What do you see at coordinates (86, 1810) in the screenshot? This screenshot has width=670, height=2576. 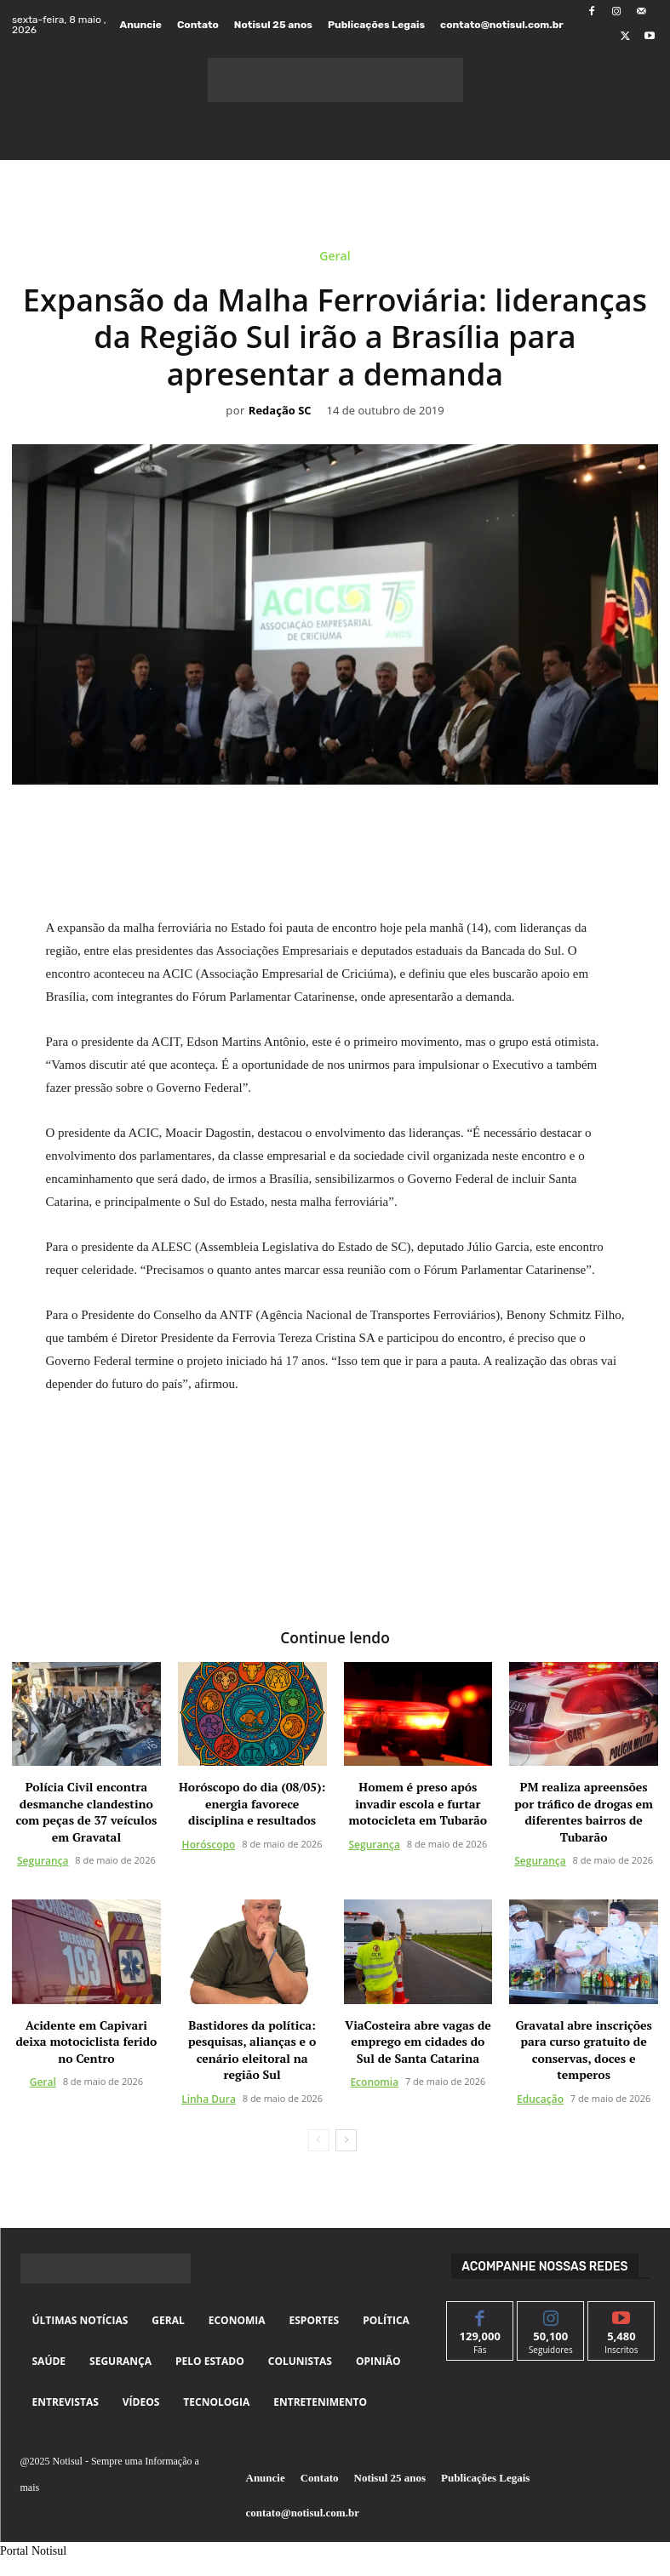 I see `Polícia Civil encontra desmanche clandestino com peças de 37 veículos em Gravatal` at bounding box center [86, 1810].